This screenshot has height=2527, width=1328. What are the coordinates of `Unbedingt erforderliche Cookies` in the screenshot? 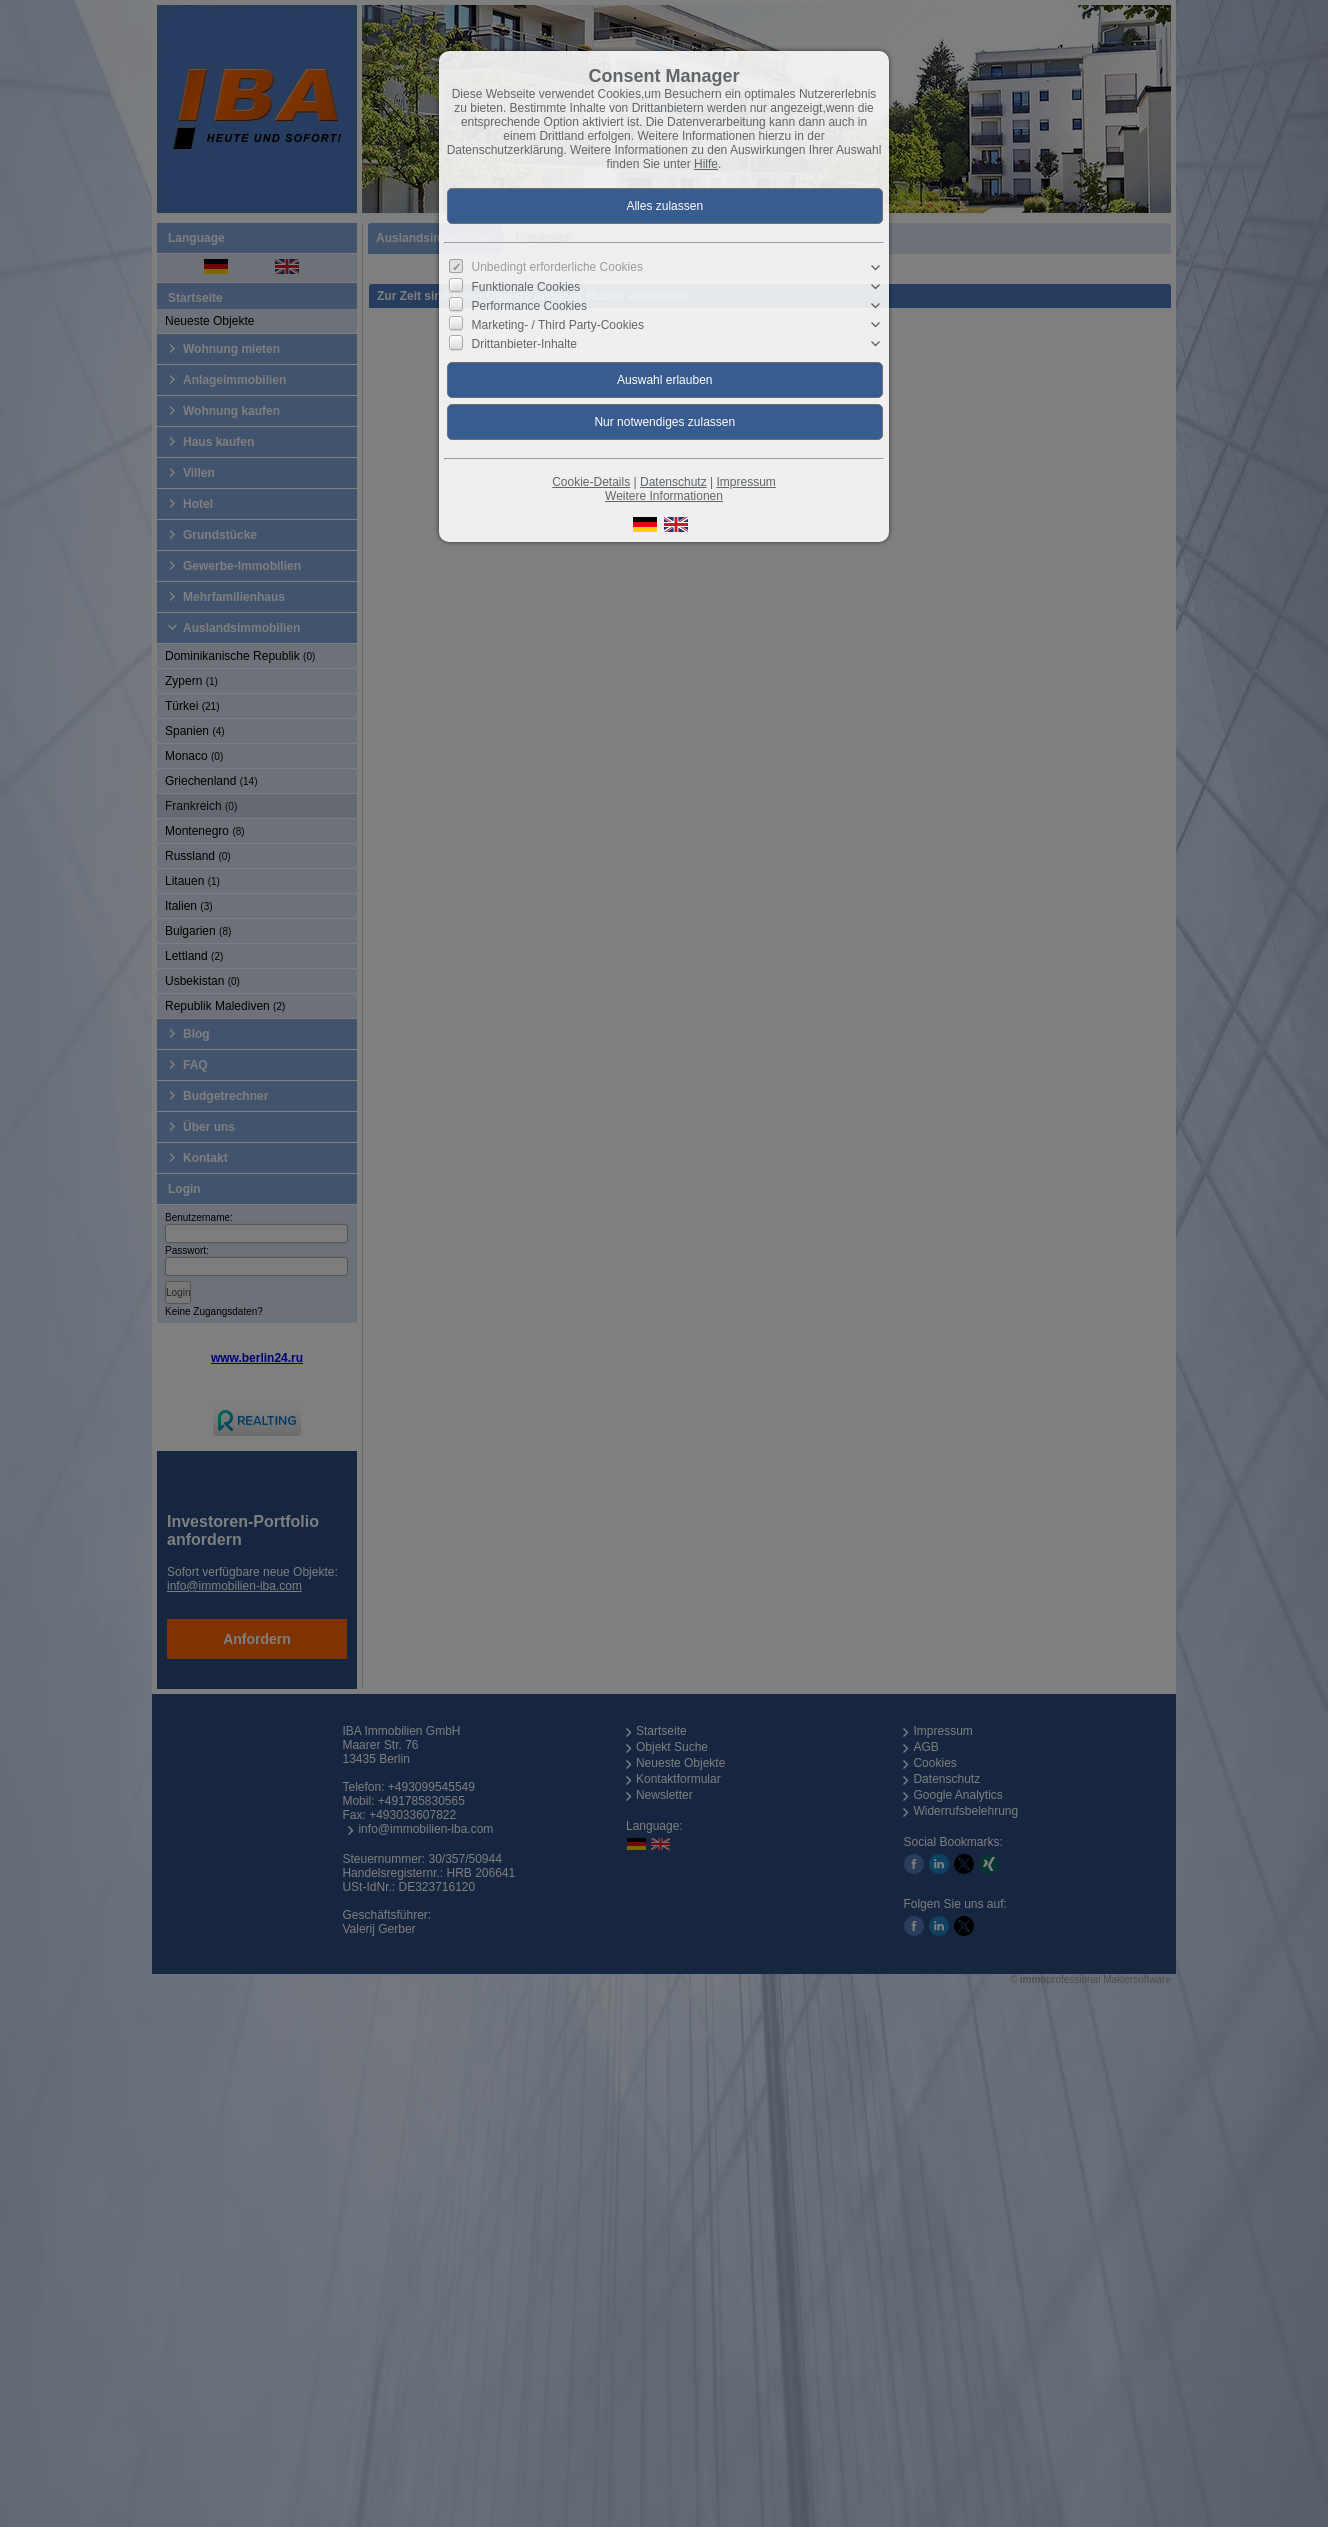 It's located at (557, 267).